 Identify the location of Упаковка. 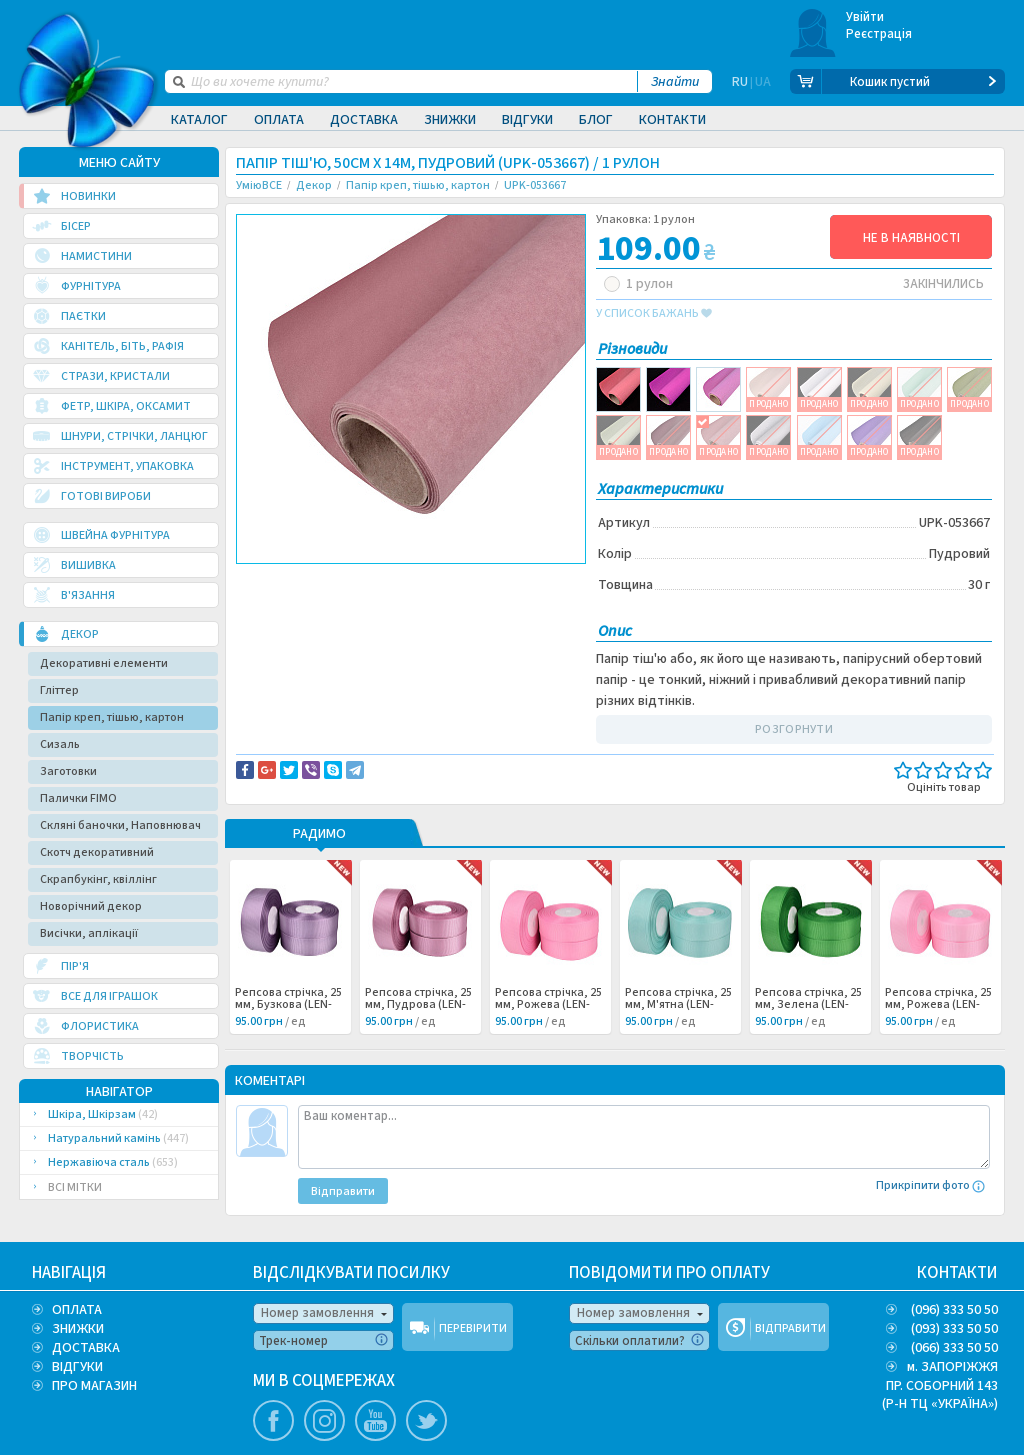
(444, 602).